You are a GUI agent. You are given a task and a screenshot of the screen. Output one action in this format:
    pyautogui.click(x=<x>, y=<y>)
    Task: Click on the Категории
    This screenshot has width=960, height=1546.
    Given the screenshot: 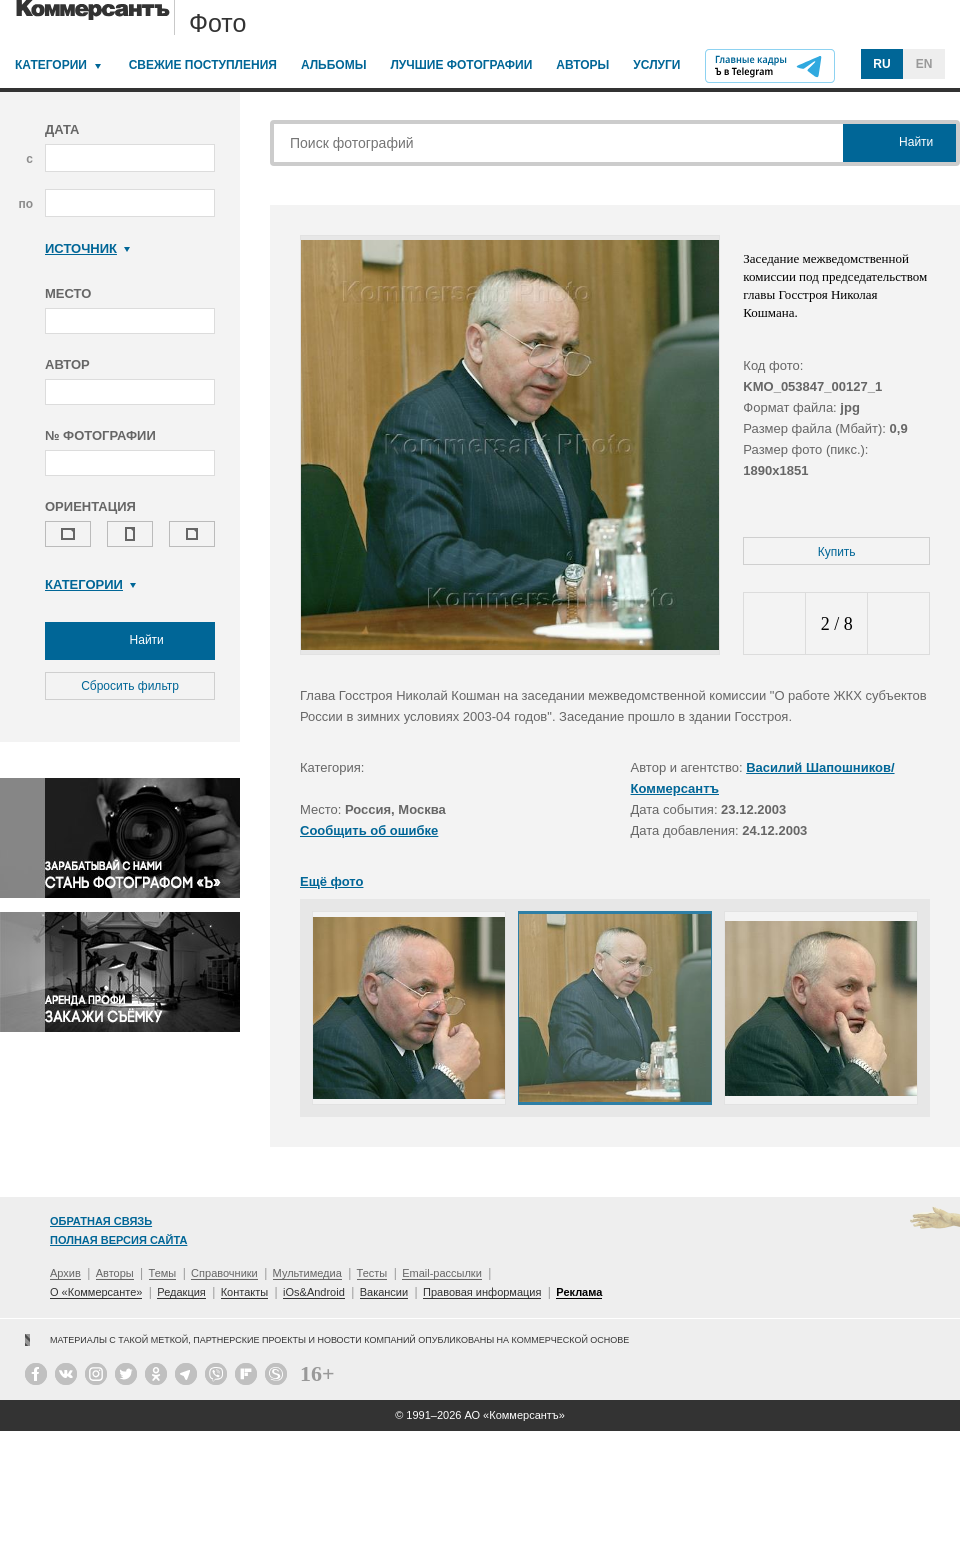 What is the action you would take?
    pyautogui.click(x=51, y=65)
    